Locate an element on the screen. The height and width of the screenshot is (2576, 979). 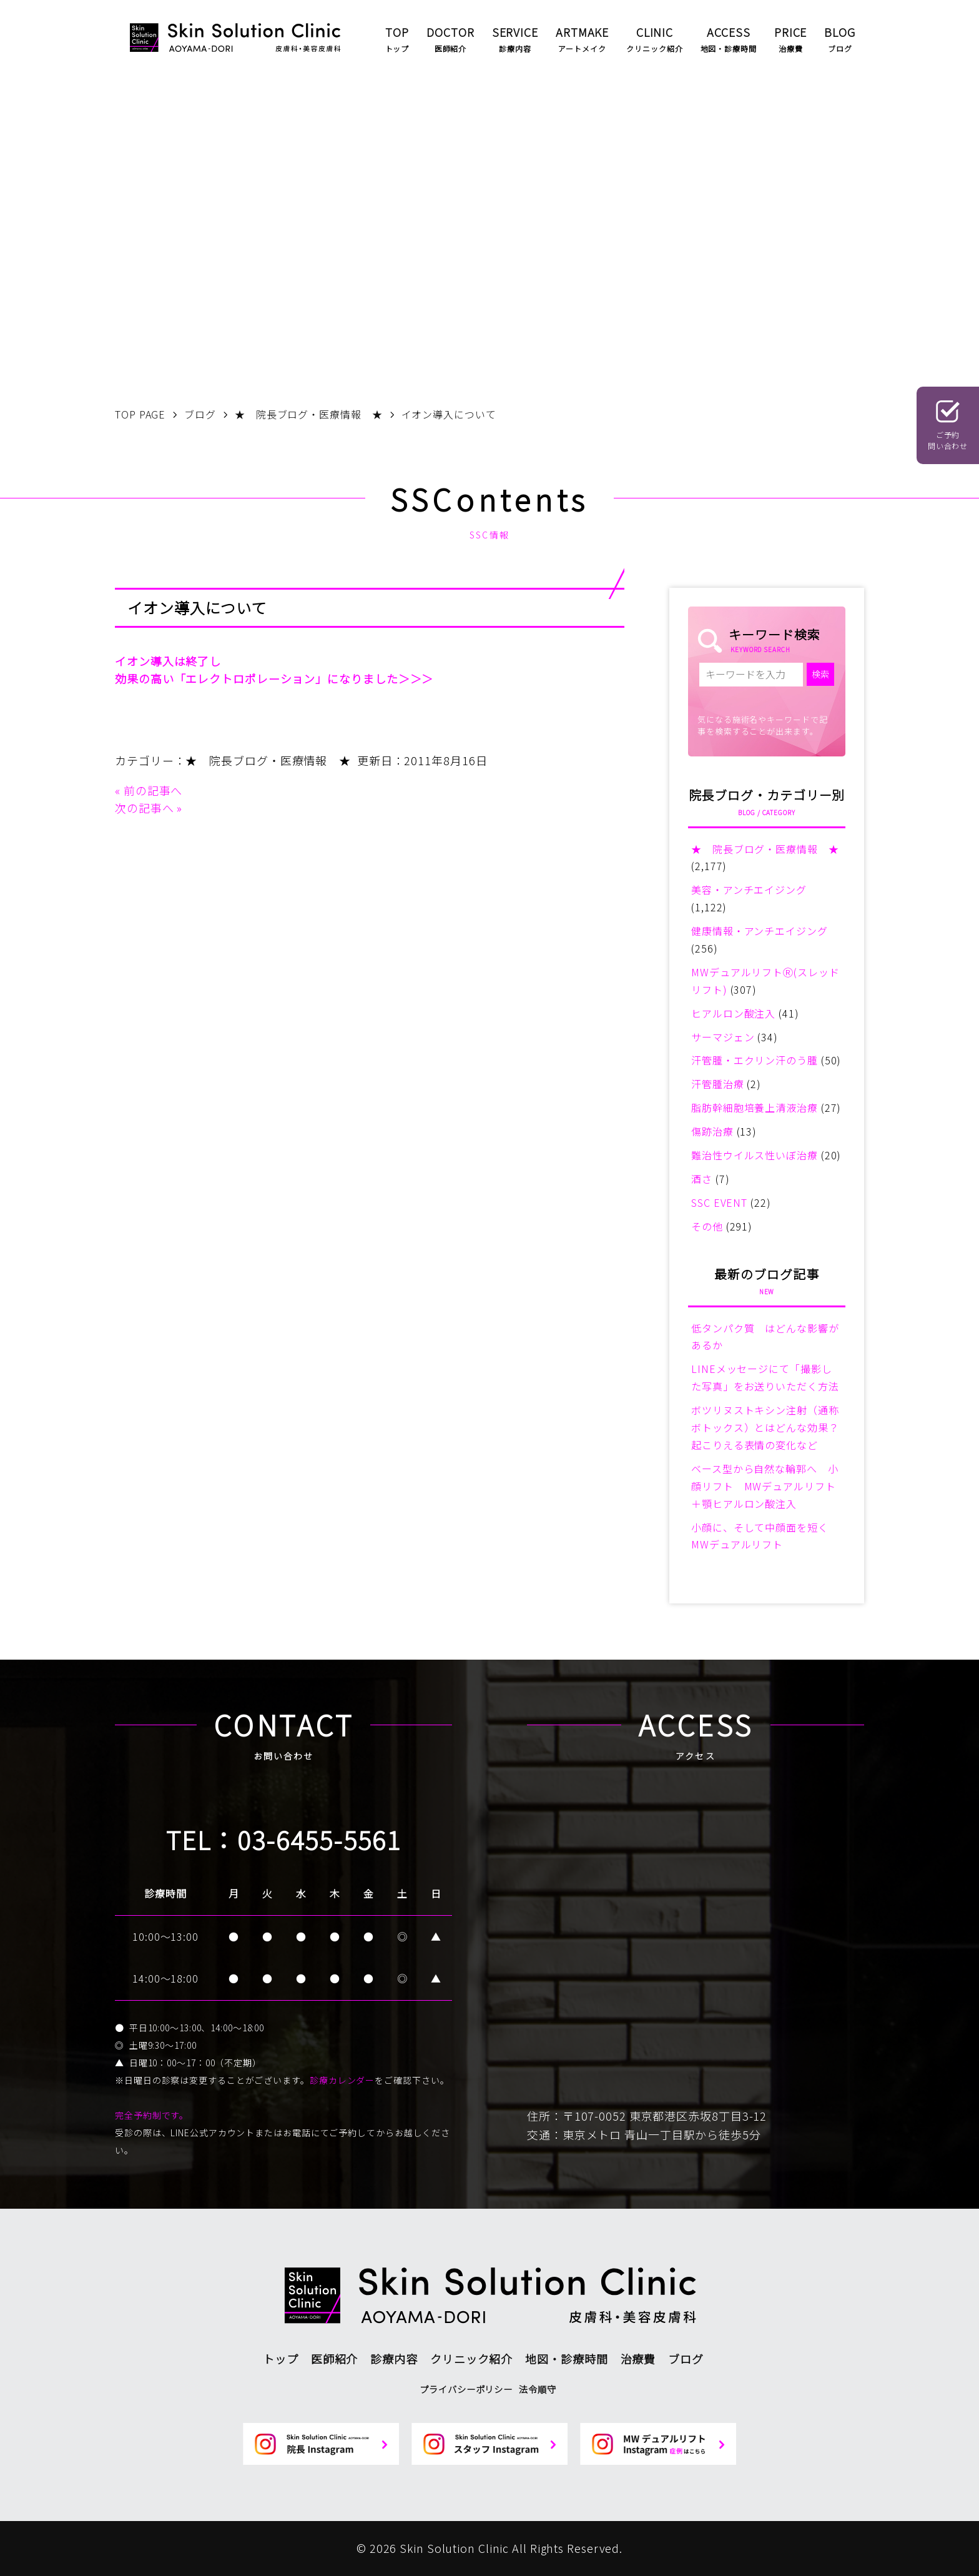
次の記事へ is located at coordinates (144, 808).